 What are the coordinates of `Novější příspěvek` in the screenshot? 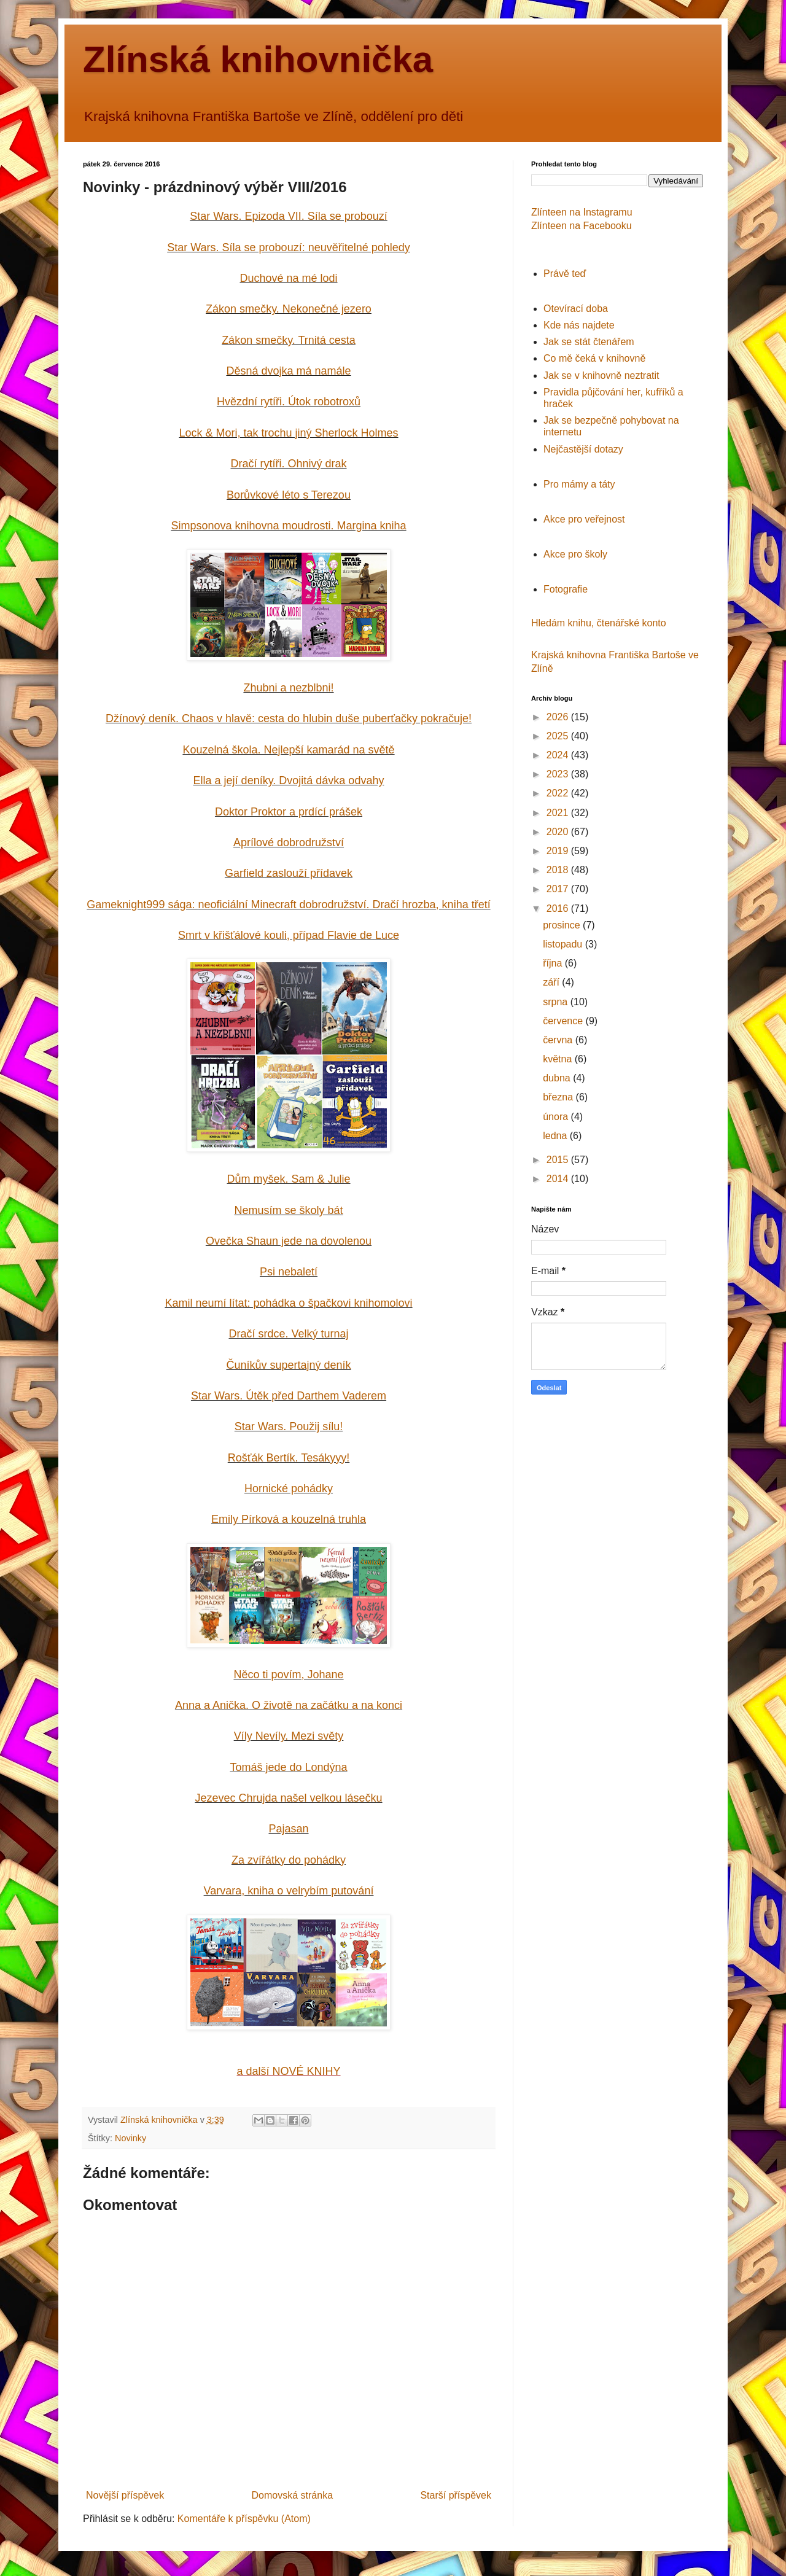 It's located at (125, 2495).